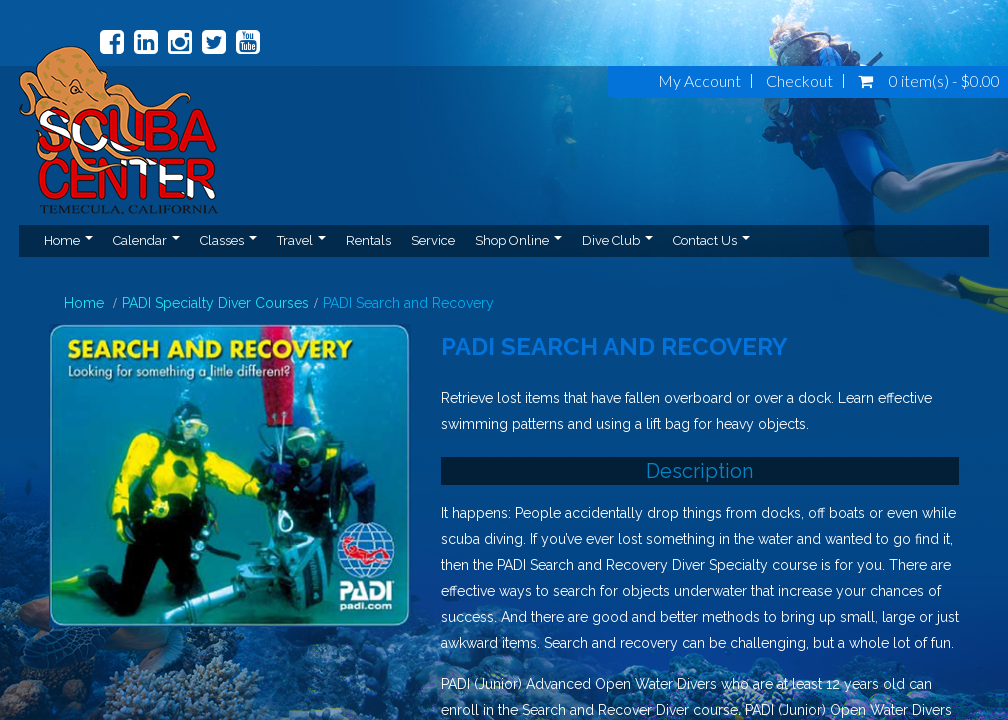 The image size is (1008, 720). What do you see at coordinates (228, 240) in the screenshot?
I see `Classes` at bounding box center [228, 240].